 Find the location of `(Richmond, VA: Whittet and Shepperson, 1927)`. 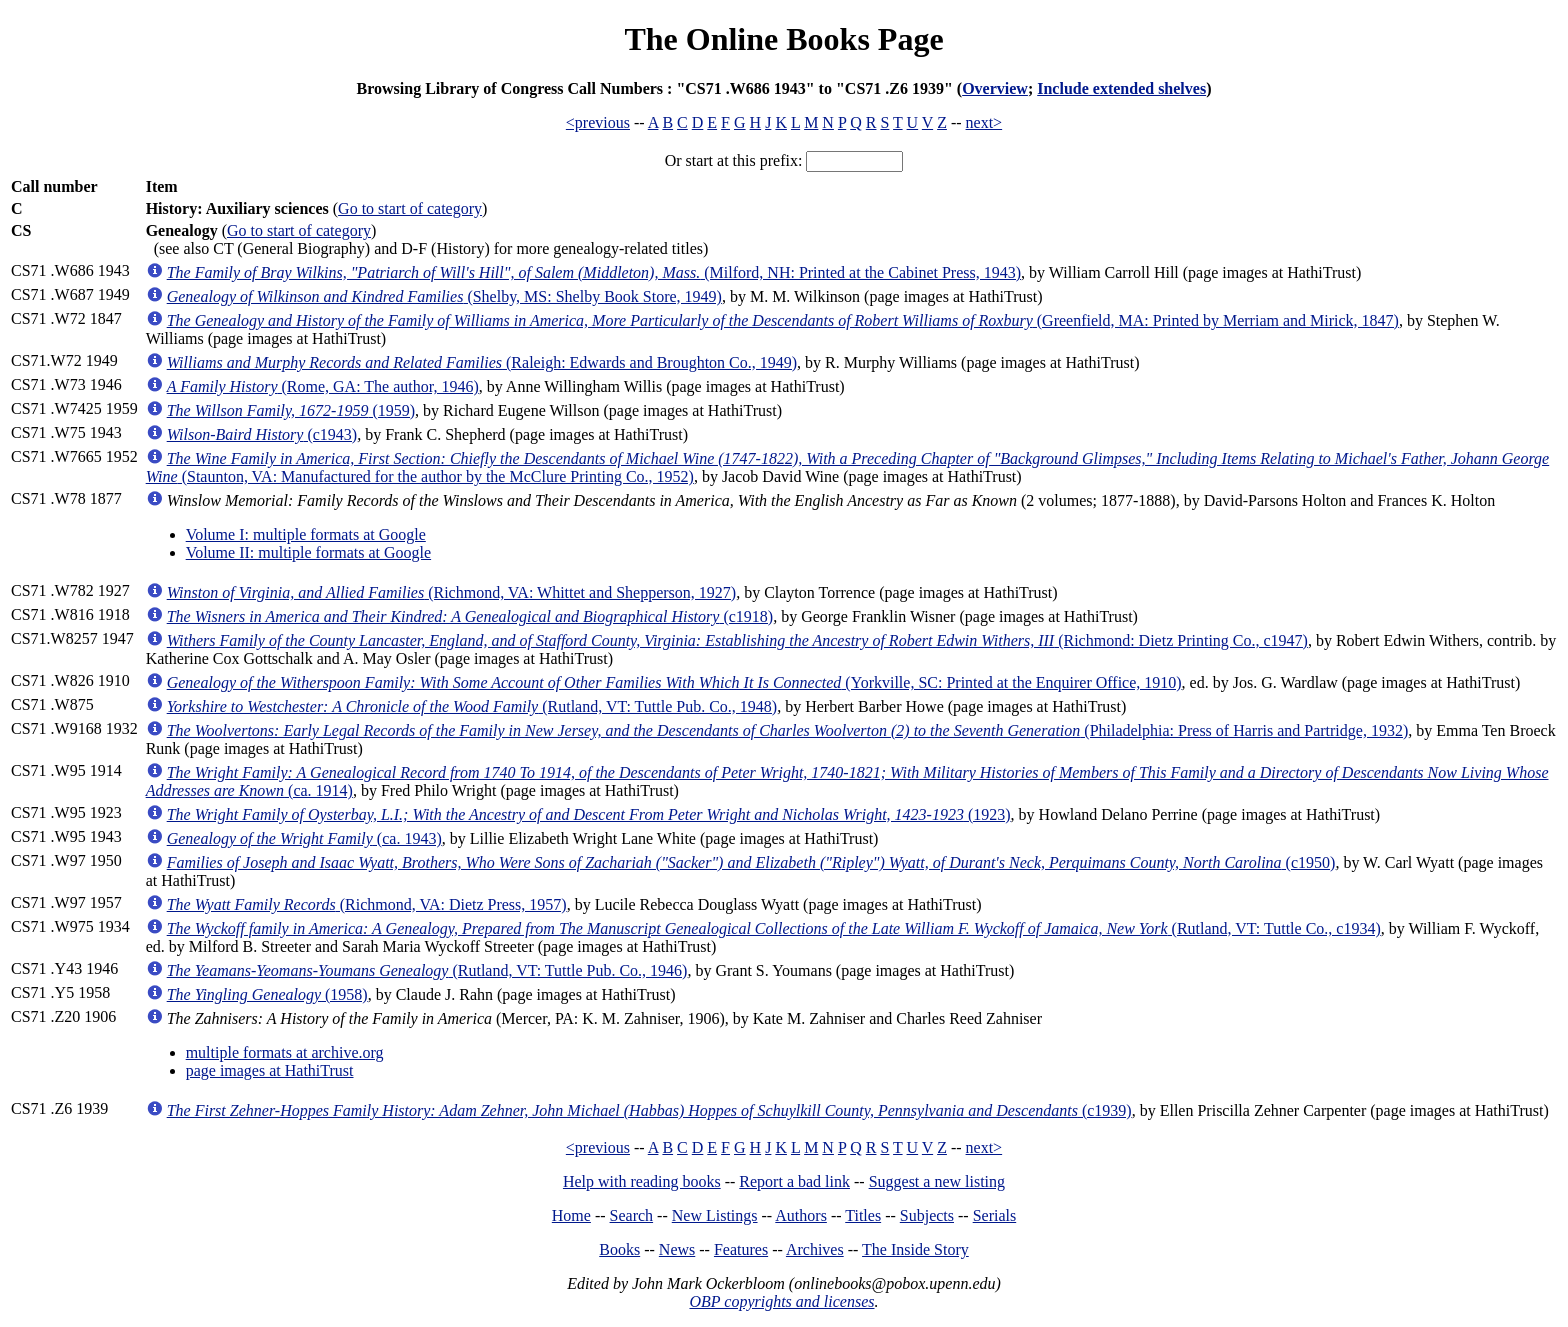

(Richmond, VA: Whittet and Shepperson, 1927) is located at coordinates (451, 592).